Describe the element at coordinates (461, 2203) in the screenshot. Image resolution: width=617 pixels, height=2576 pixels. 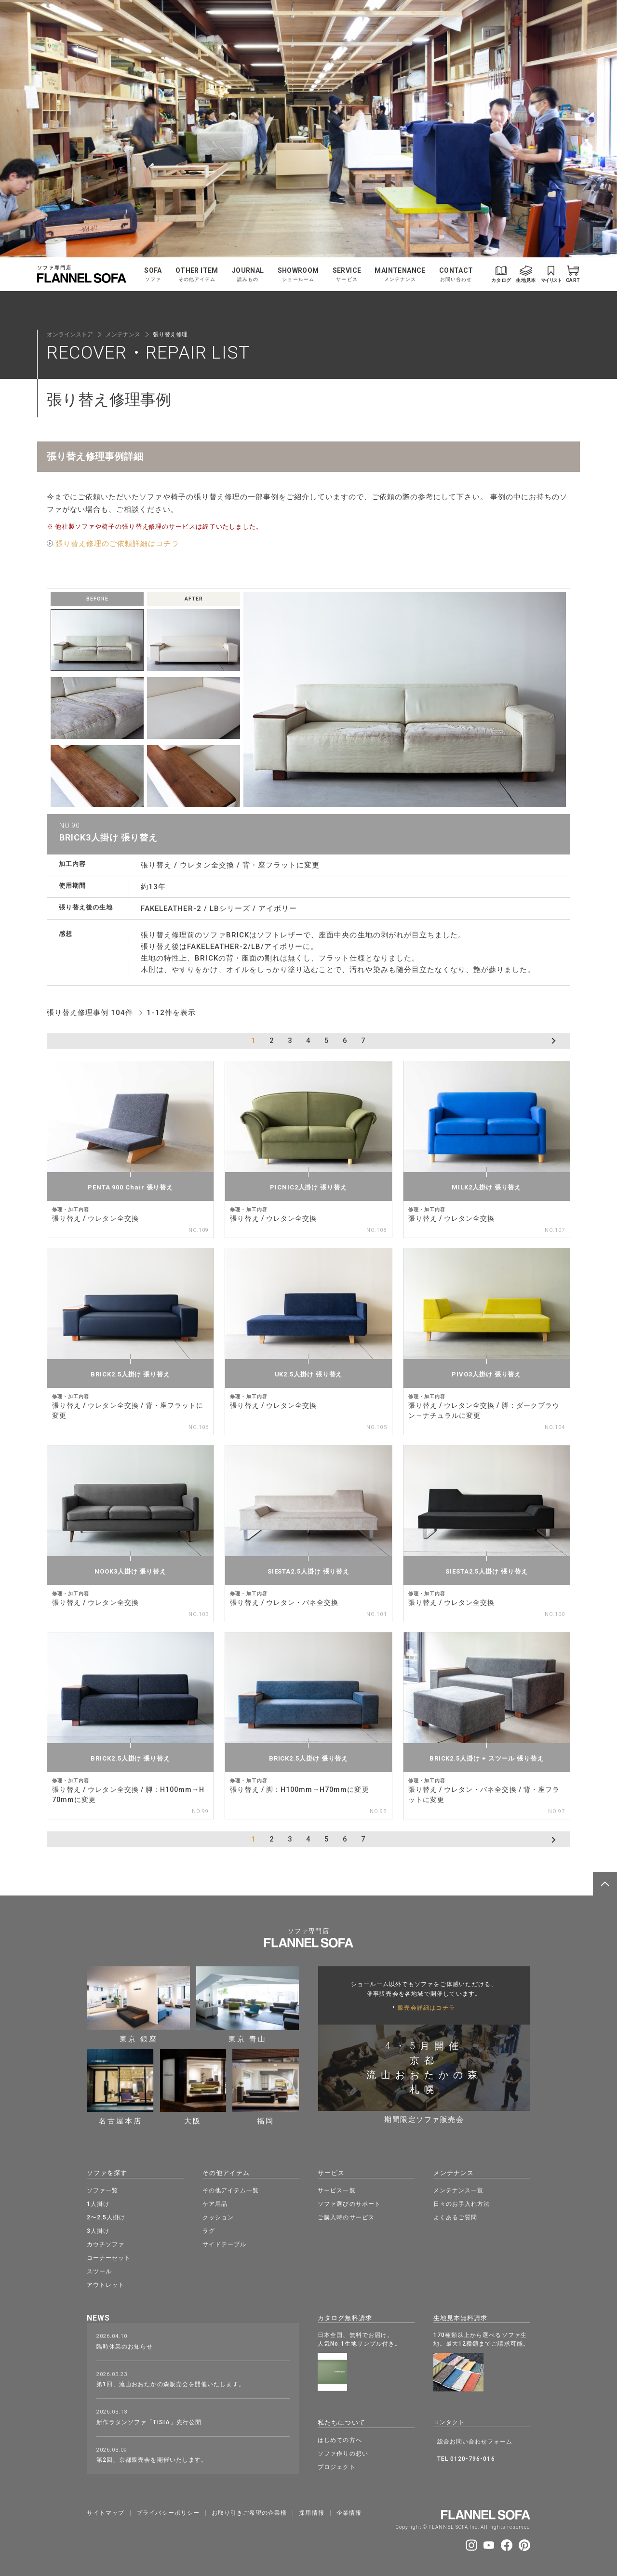
I see `日々のお手入れ方法` at that location.